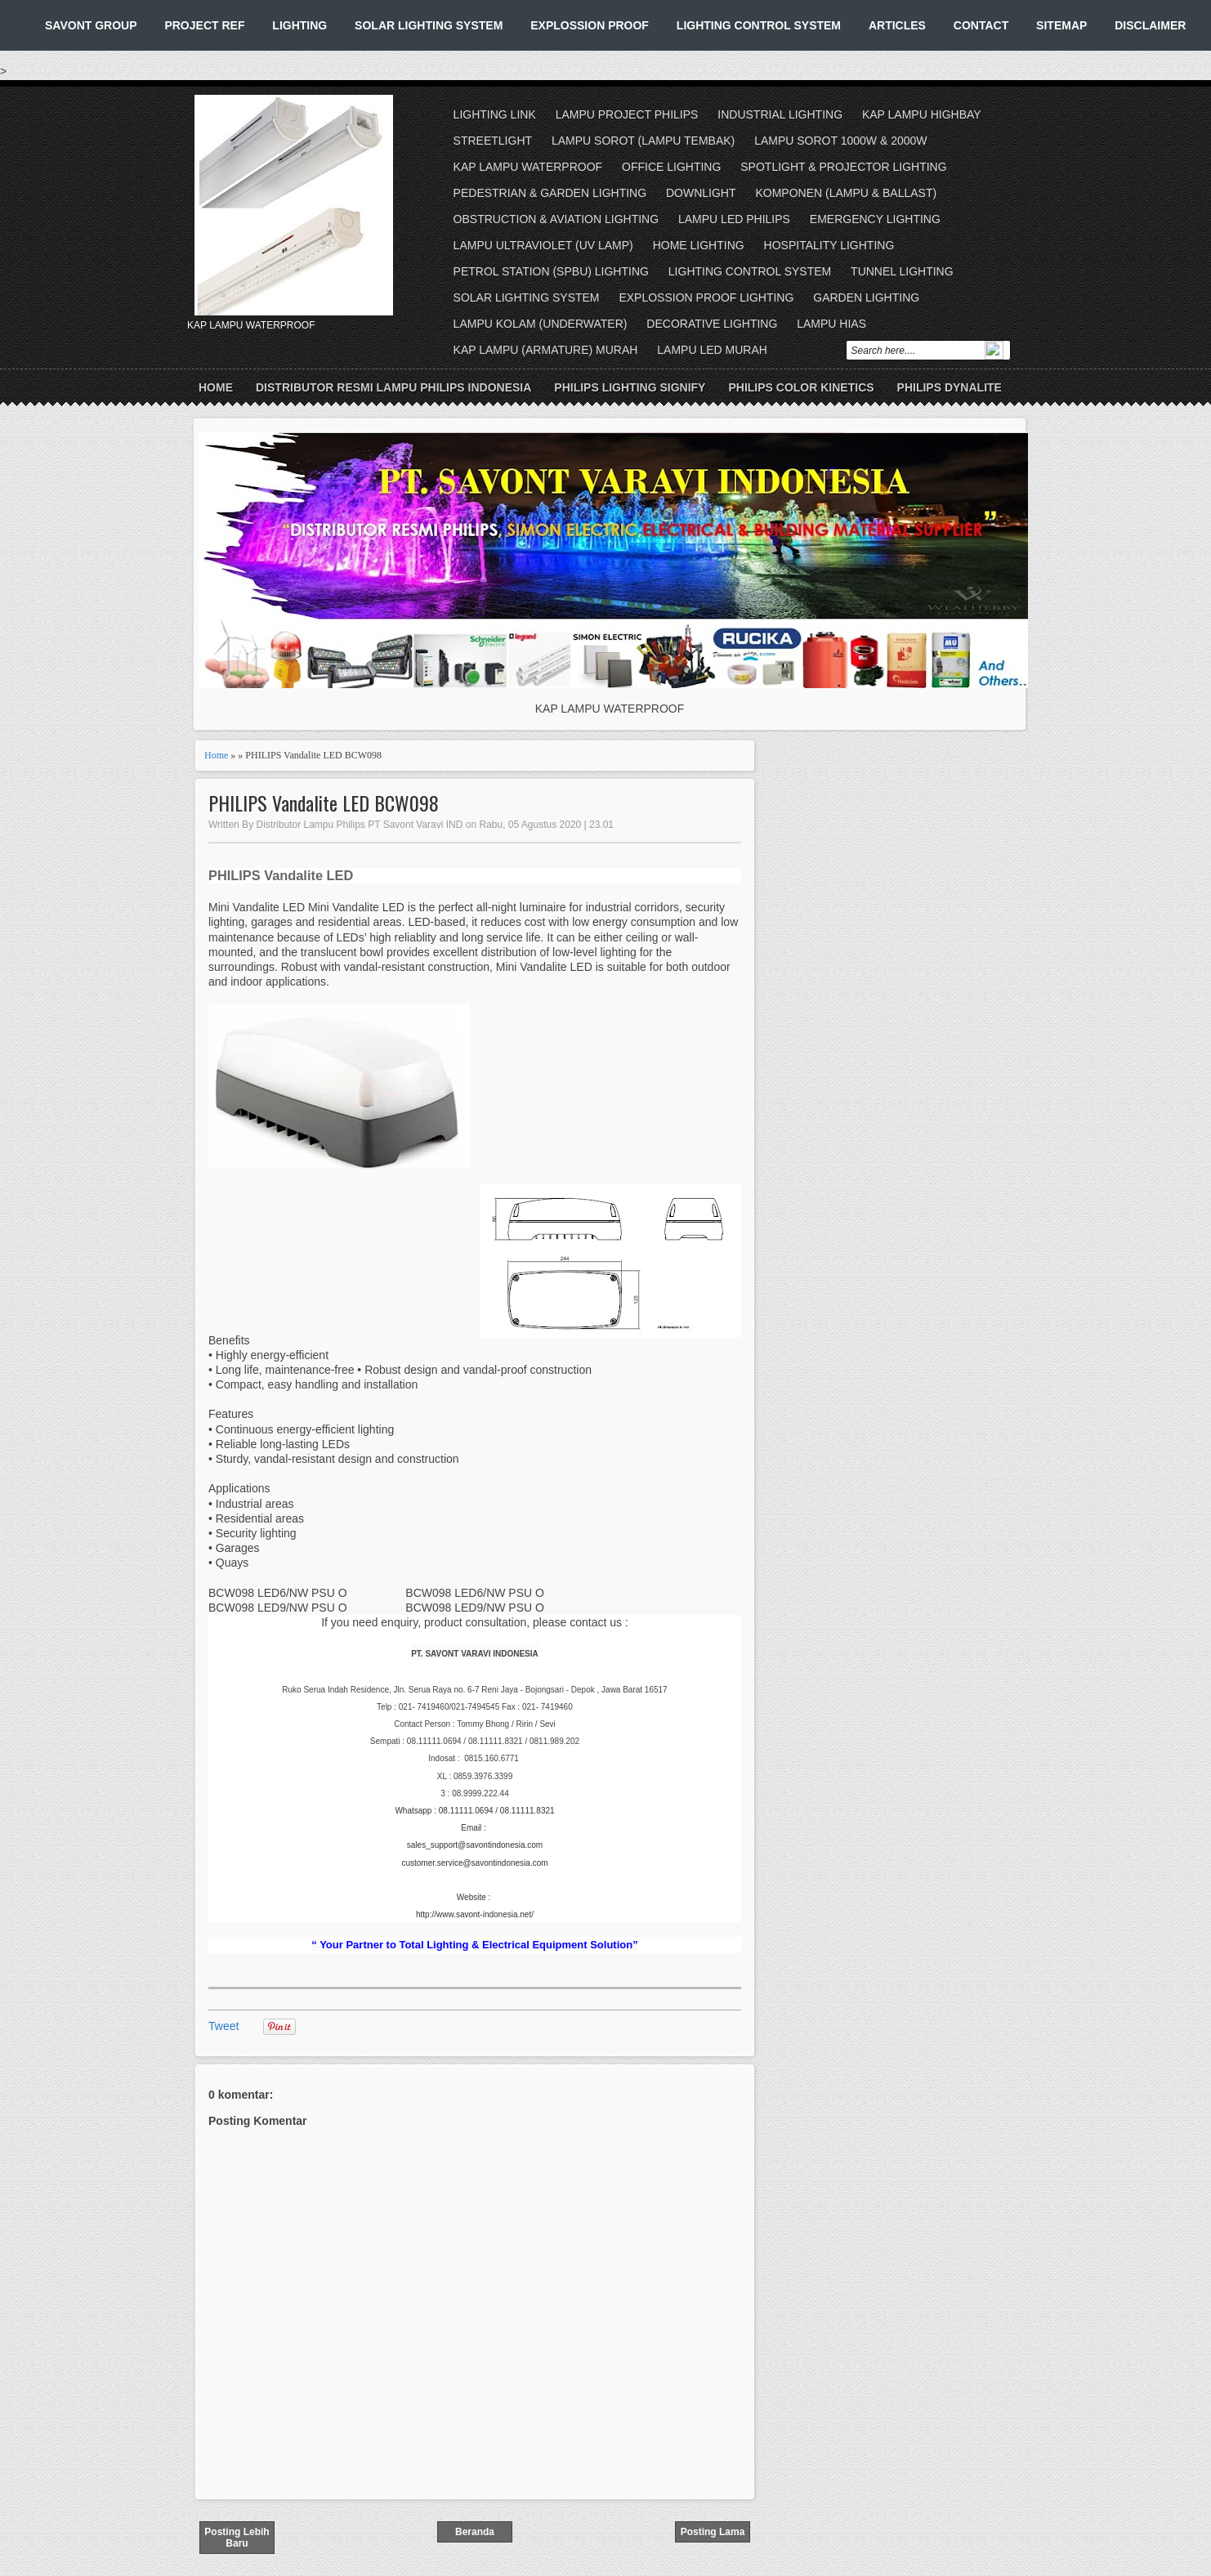 The image size is (1211, 2576). Describe the element at coordinates (429, 25) in the screenshot. I see `SOLAR LIGHTING SYSTEM` at that location.